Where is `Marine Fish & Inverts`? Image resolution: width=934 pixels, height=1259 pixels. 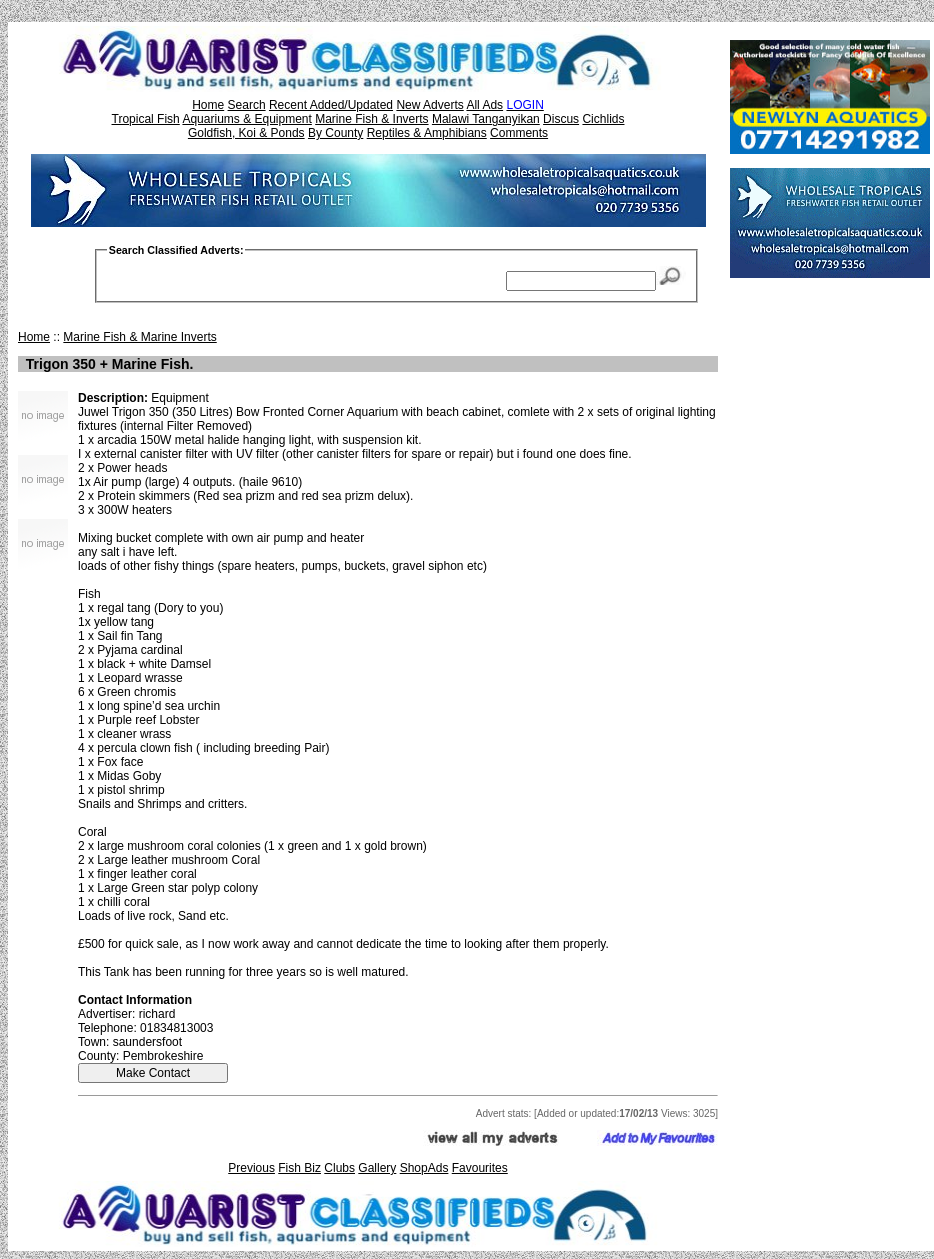 Marine Fish & Inverts is located at coordinates (371, 119).